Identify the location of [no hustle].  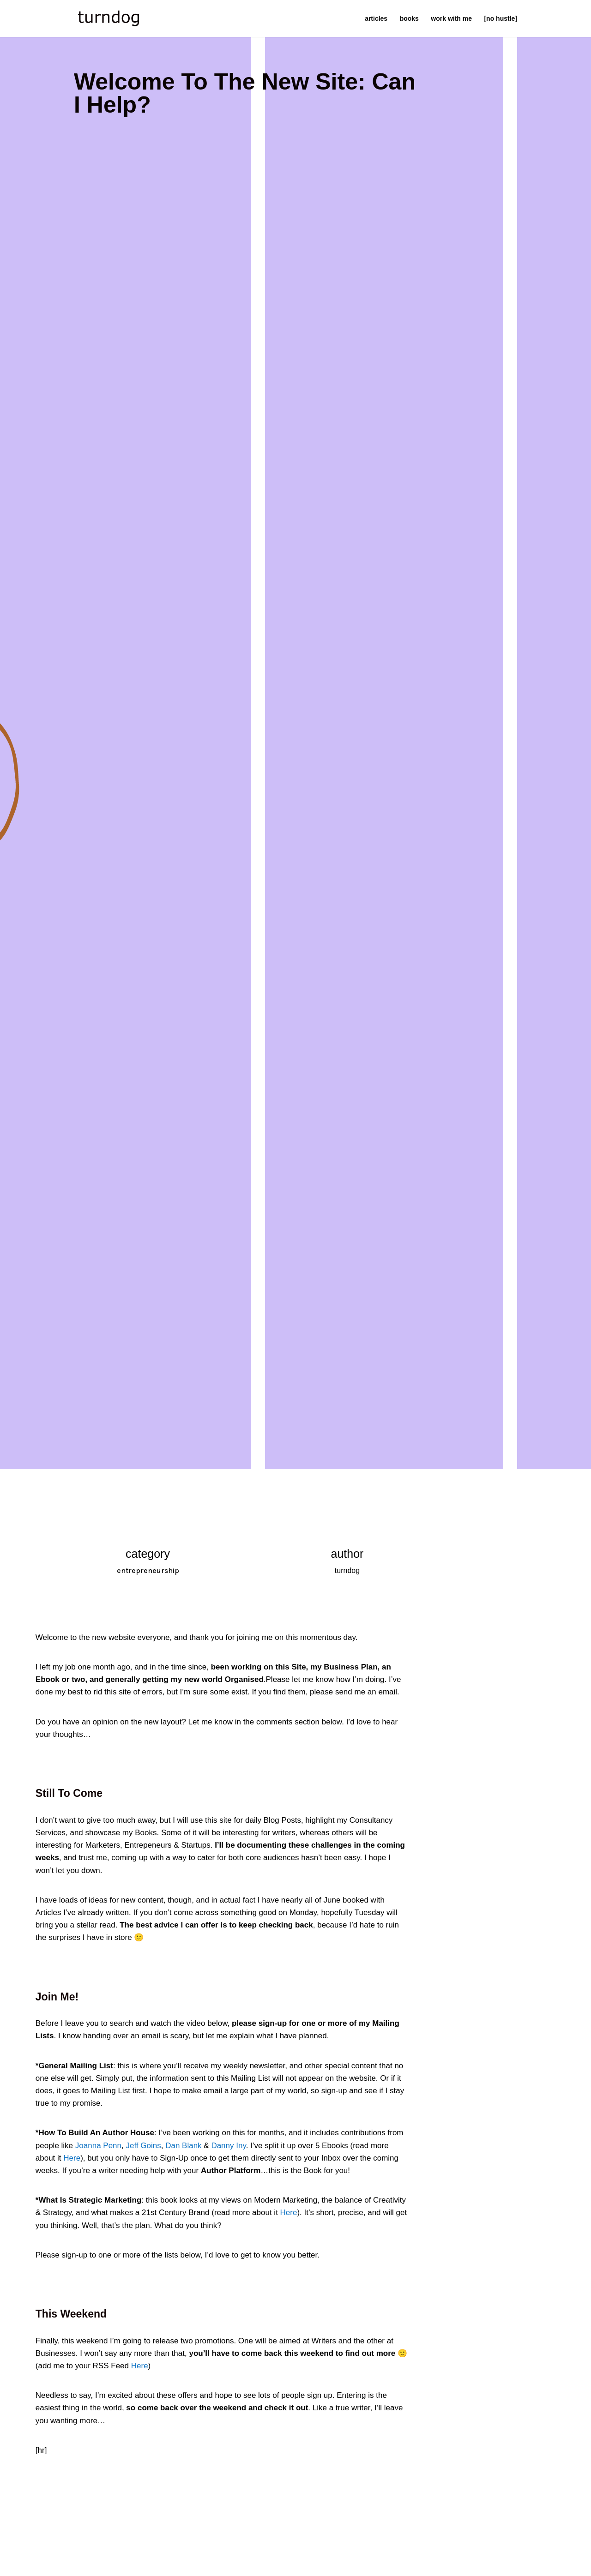
(500, 18).